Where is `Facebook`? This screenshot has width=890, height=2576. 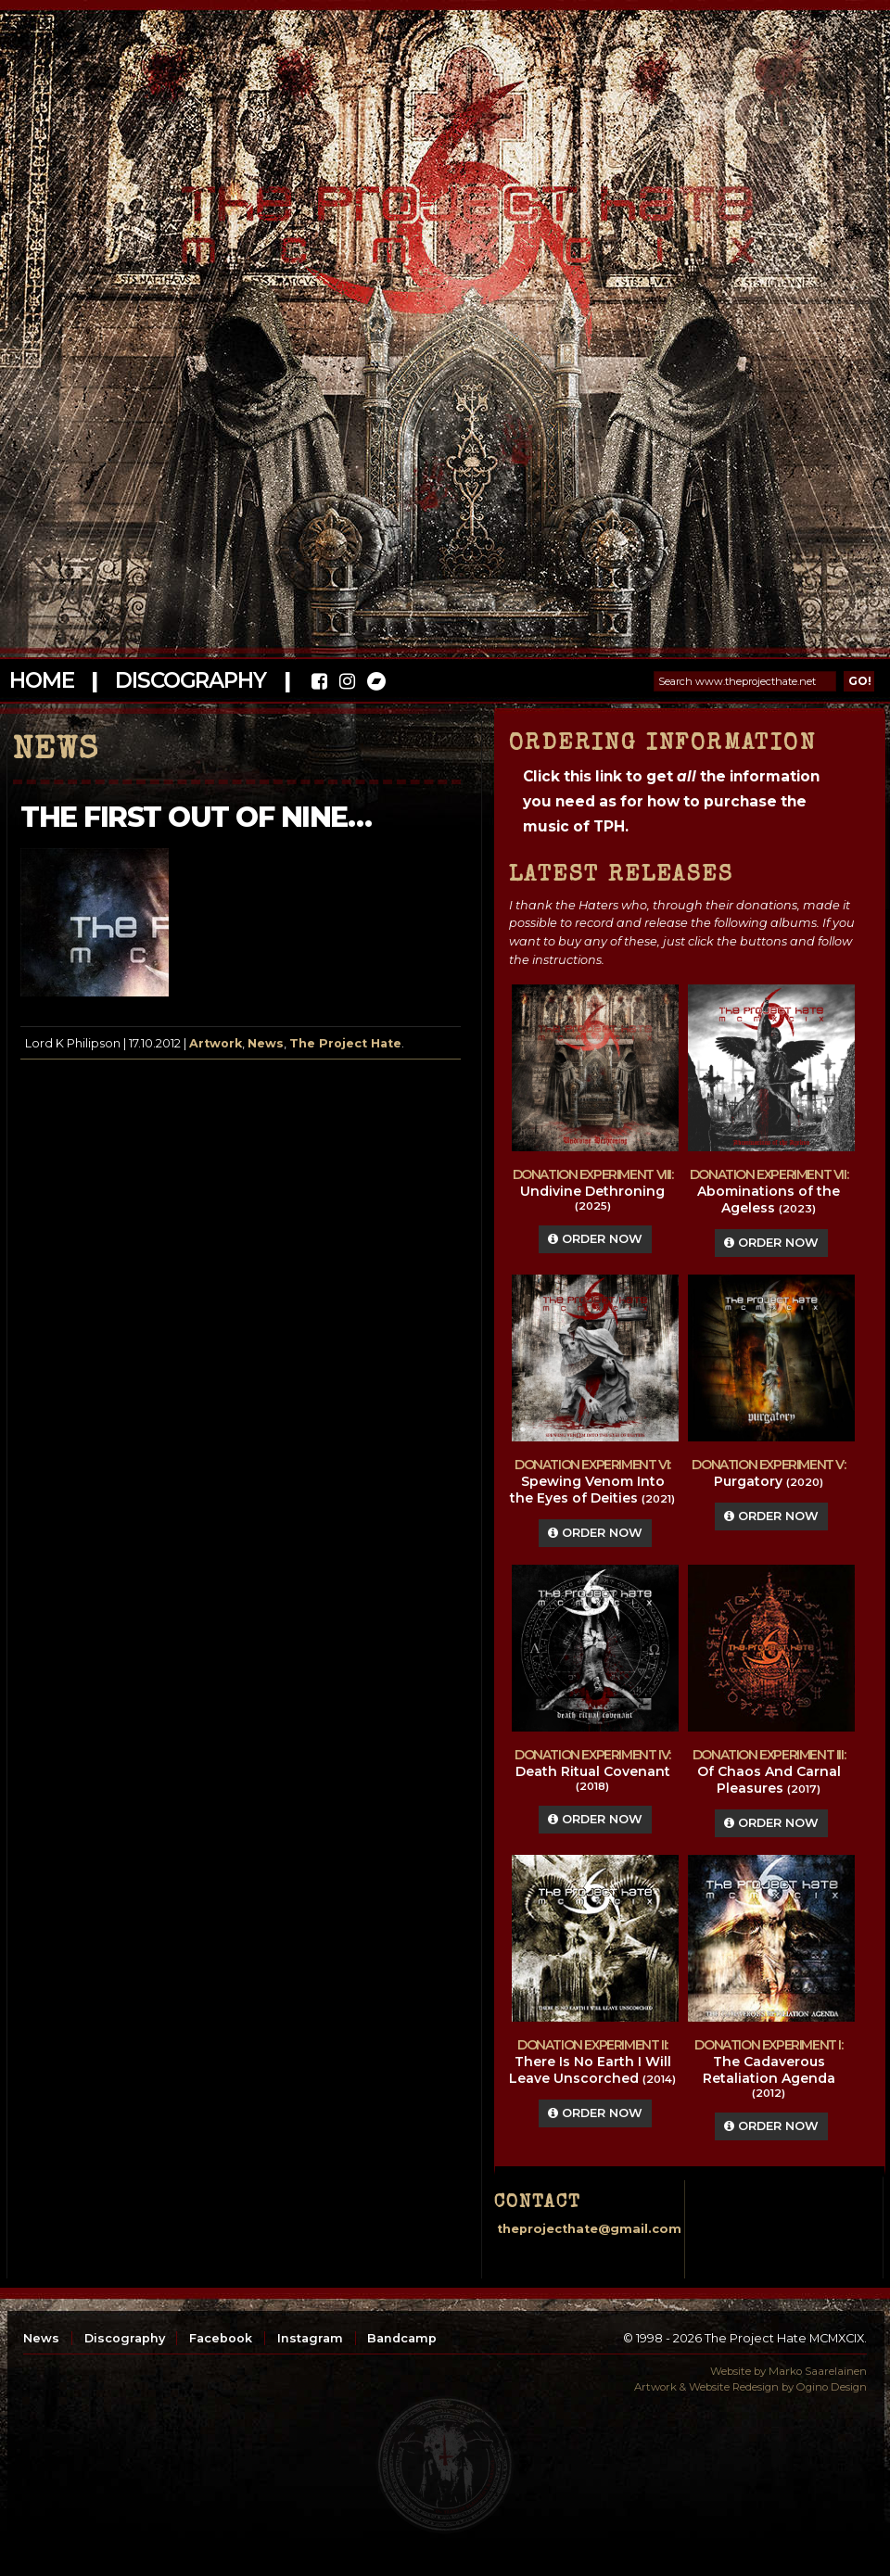
Facebook is located at coordinates (220, 2338).